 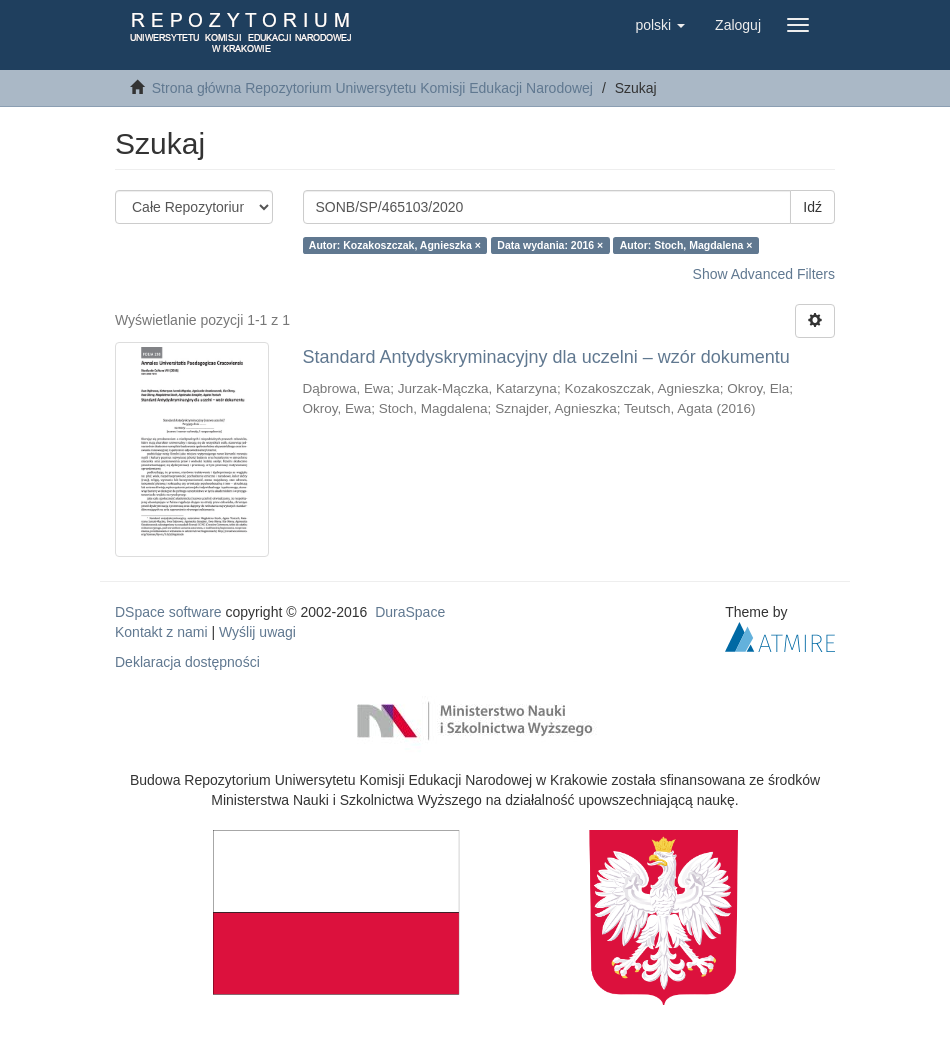 What do you see at coordinates (550, 245) in the screenshot?
I see `Data wydania: 2016 ×` at bounding box center [550, 245].